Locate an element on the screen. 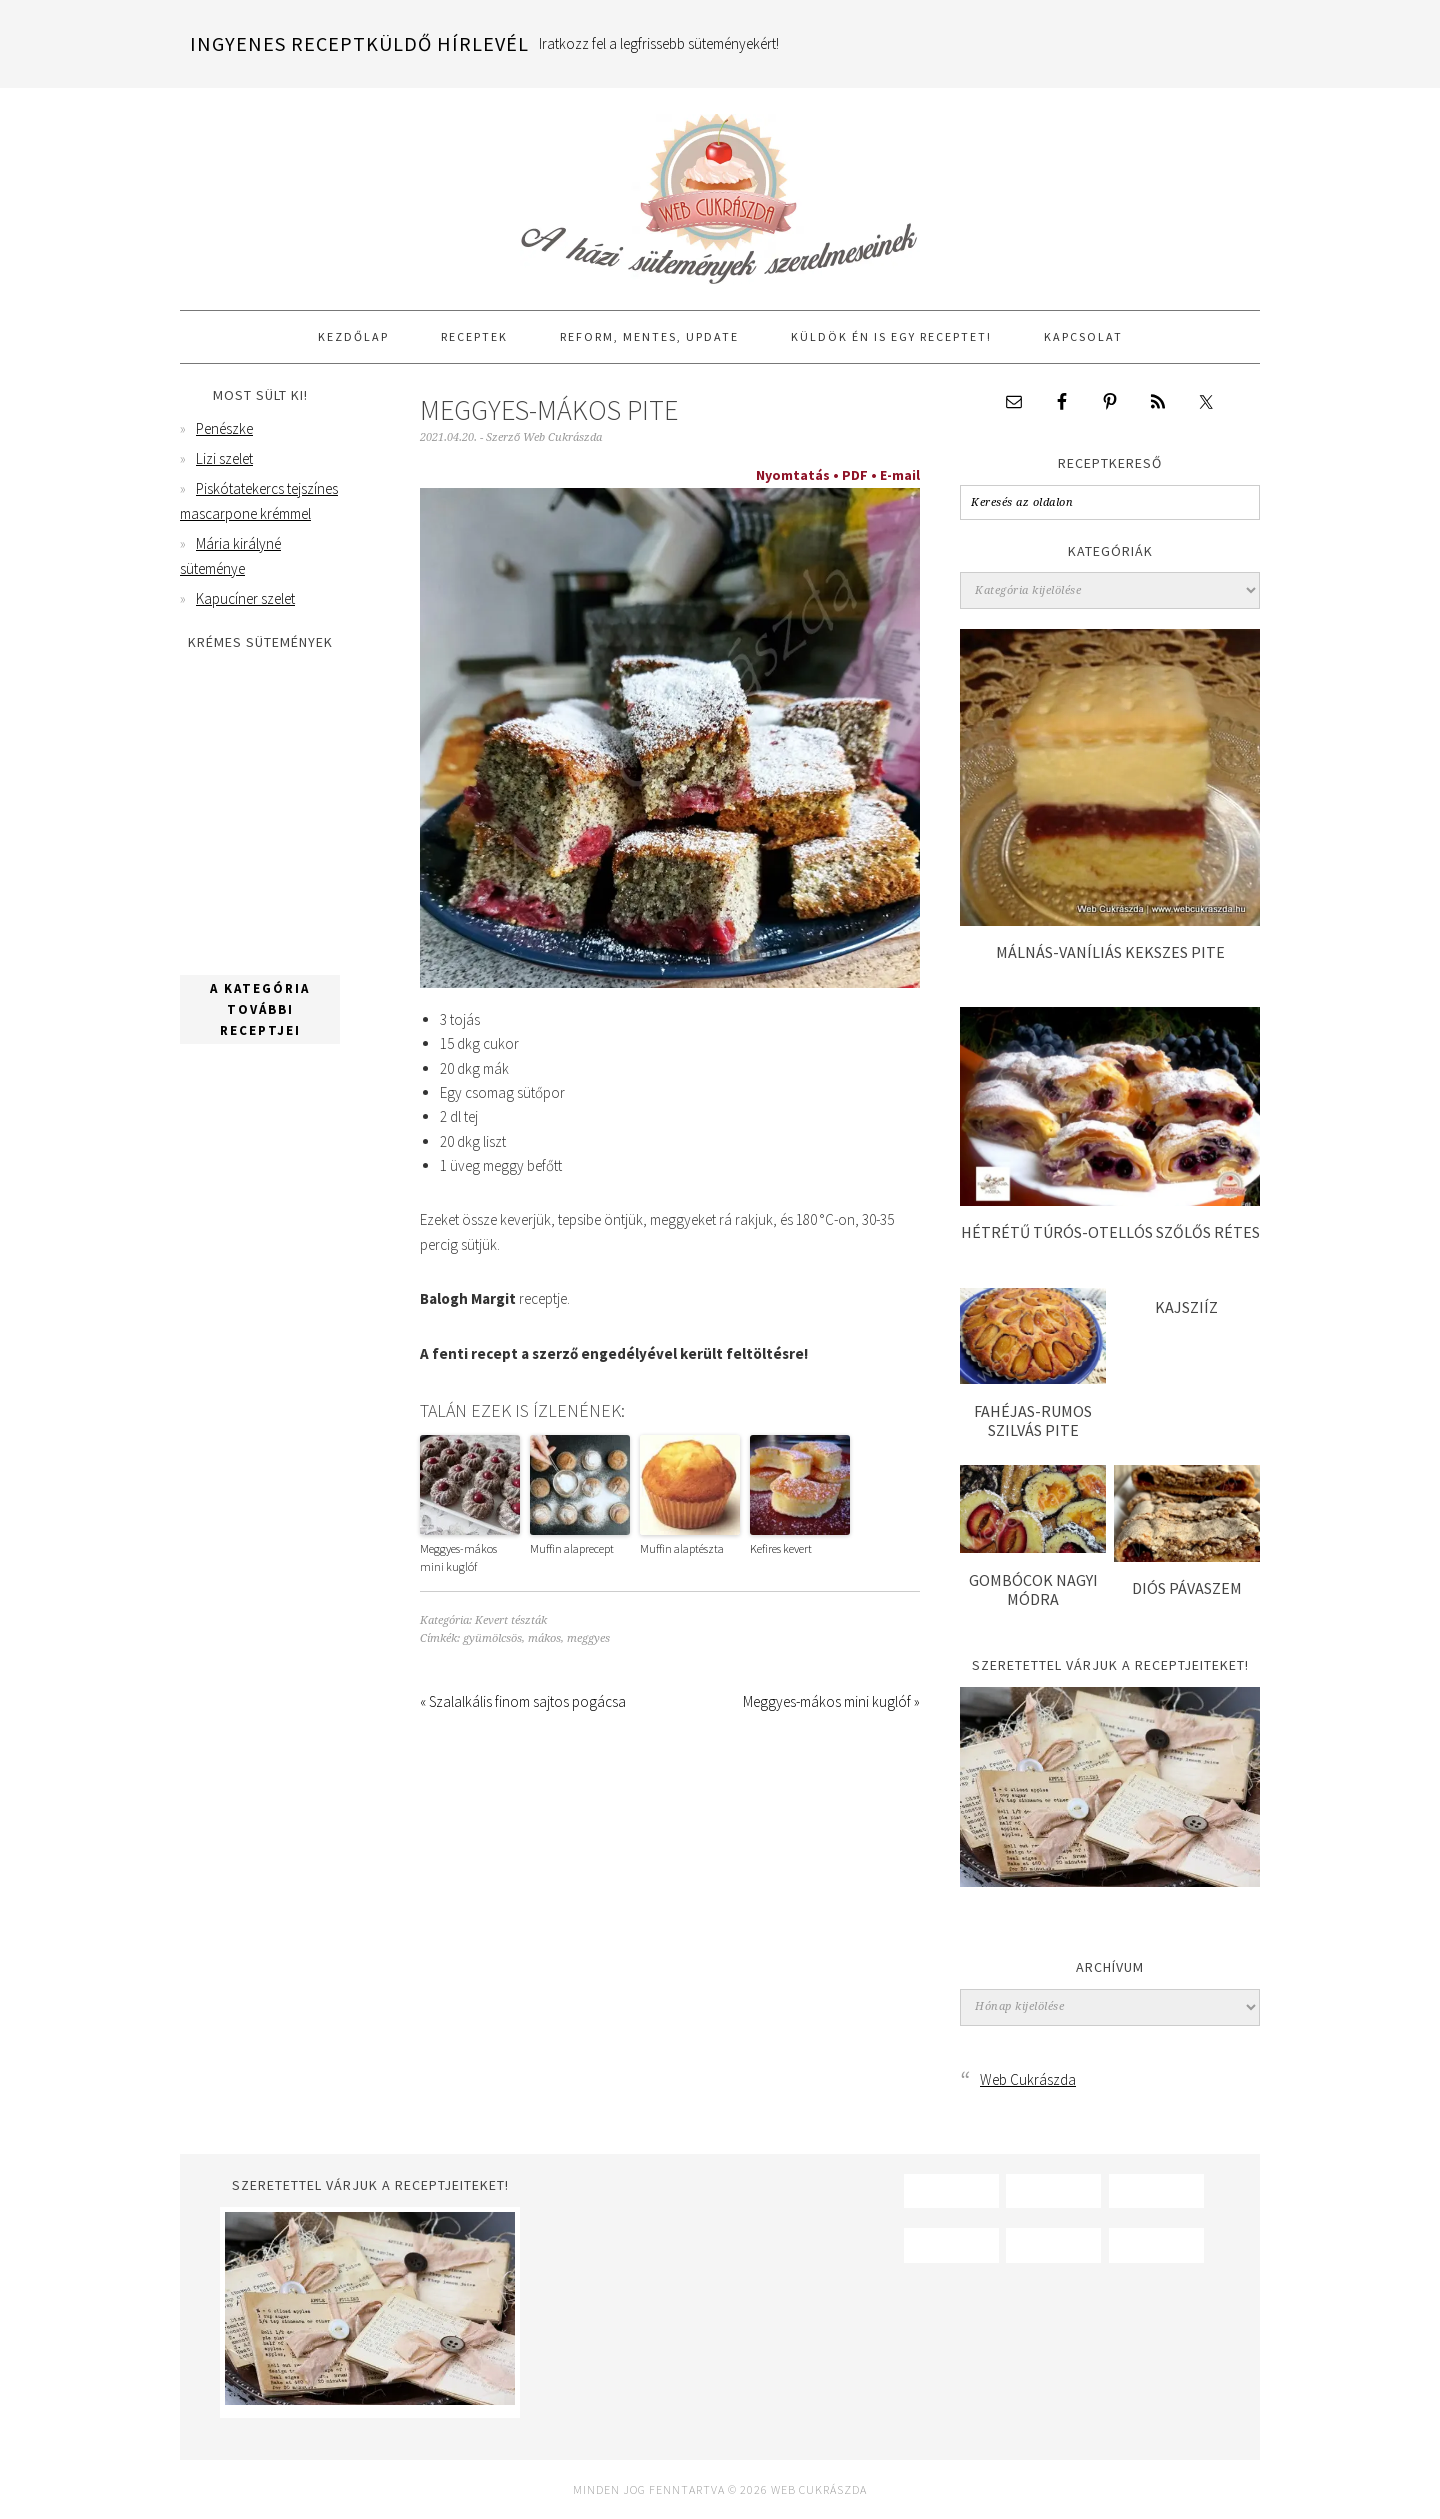 This screenshot has width=1440, height=2519. gyümölcsös is located at coordinates (492, 1638).